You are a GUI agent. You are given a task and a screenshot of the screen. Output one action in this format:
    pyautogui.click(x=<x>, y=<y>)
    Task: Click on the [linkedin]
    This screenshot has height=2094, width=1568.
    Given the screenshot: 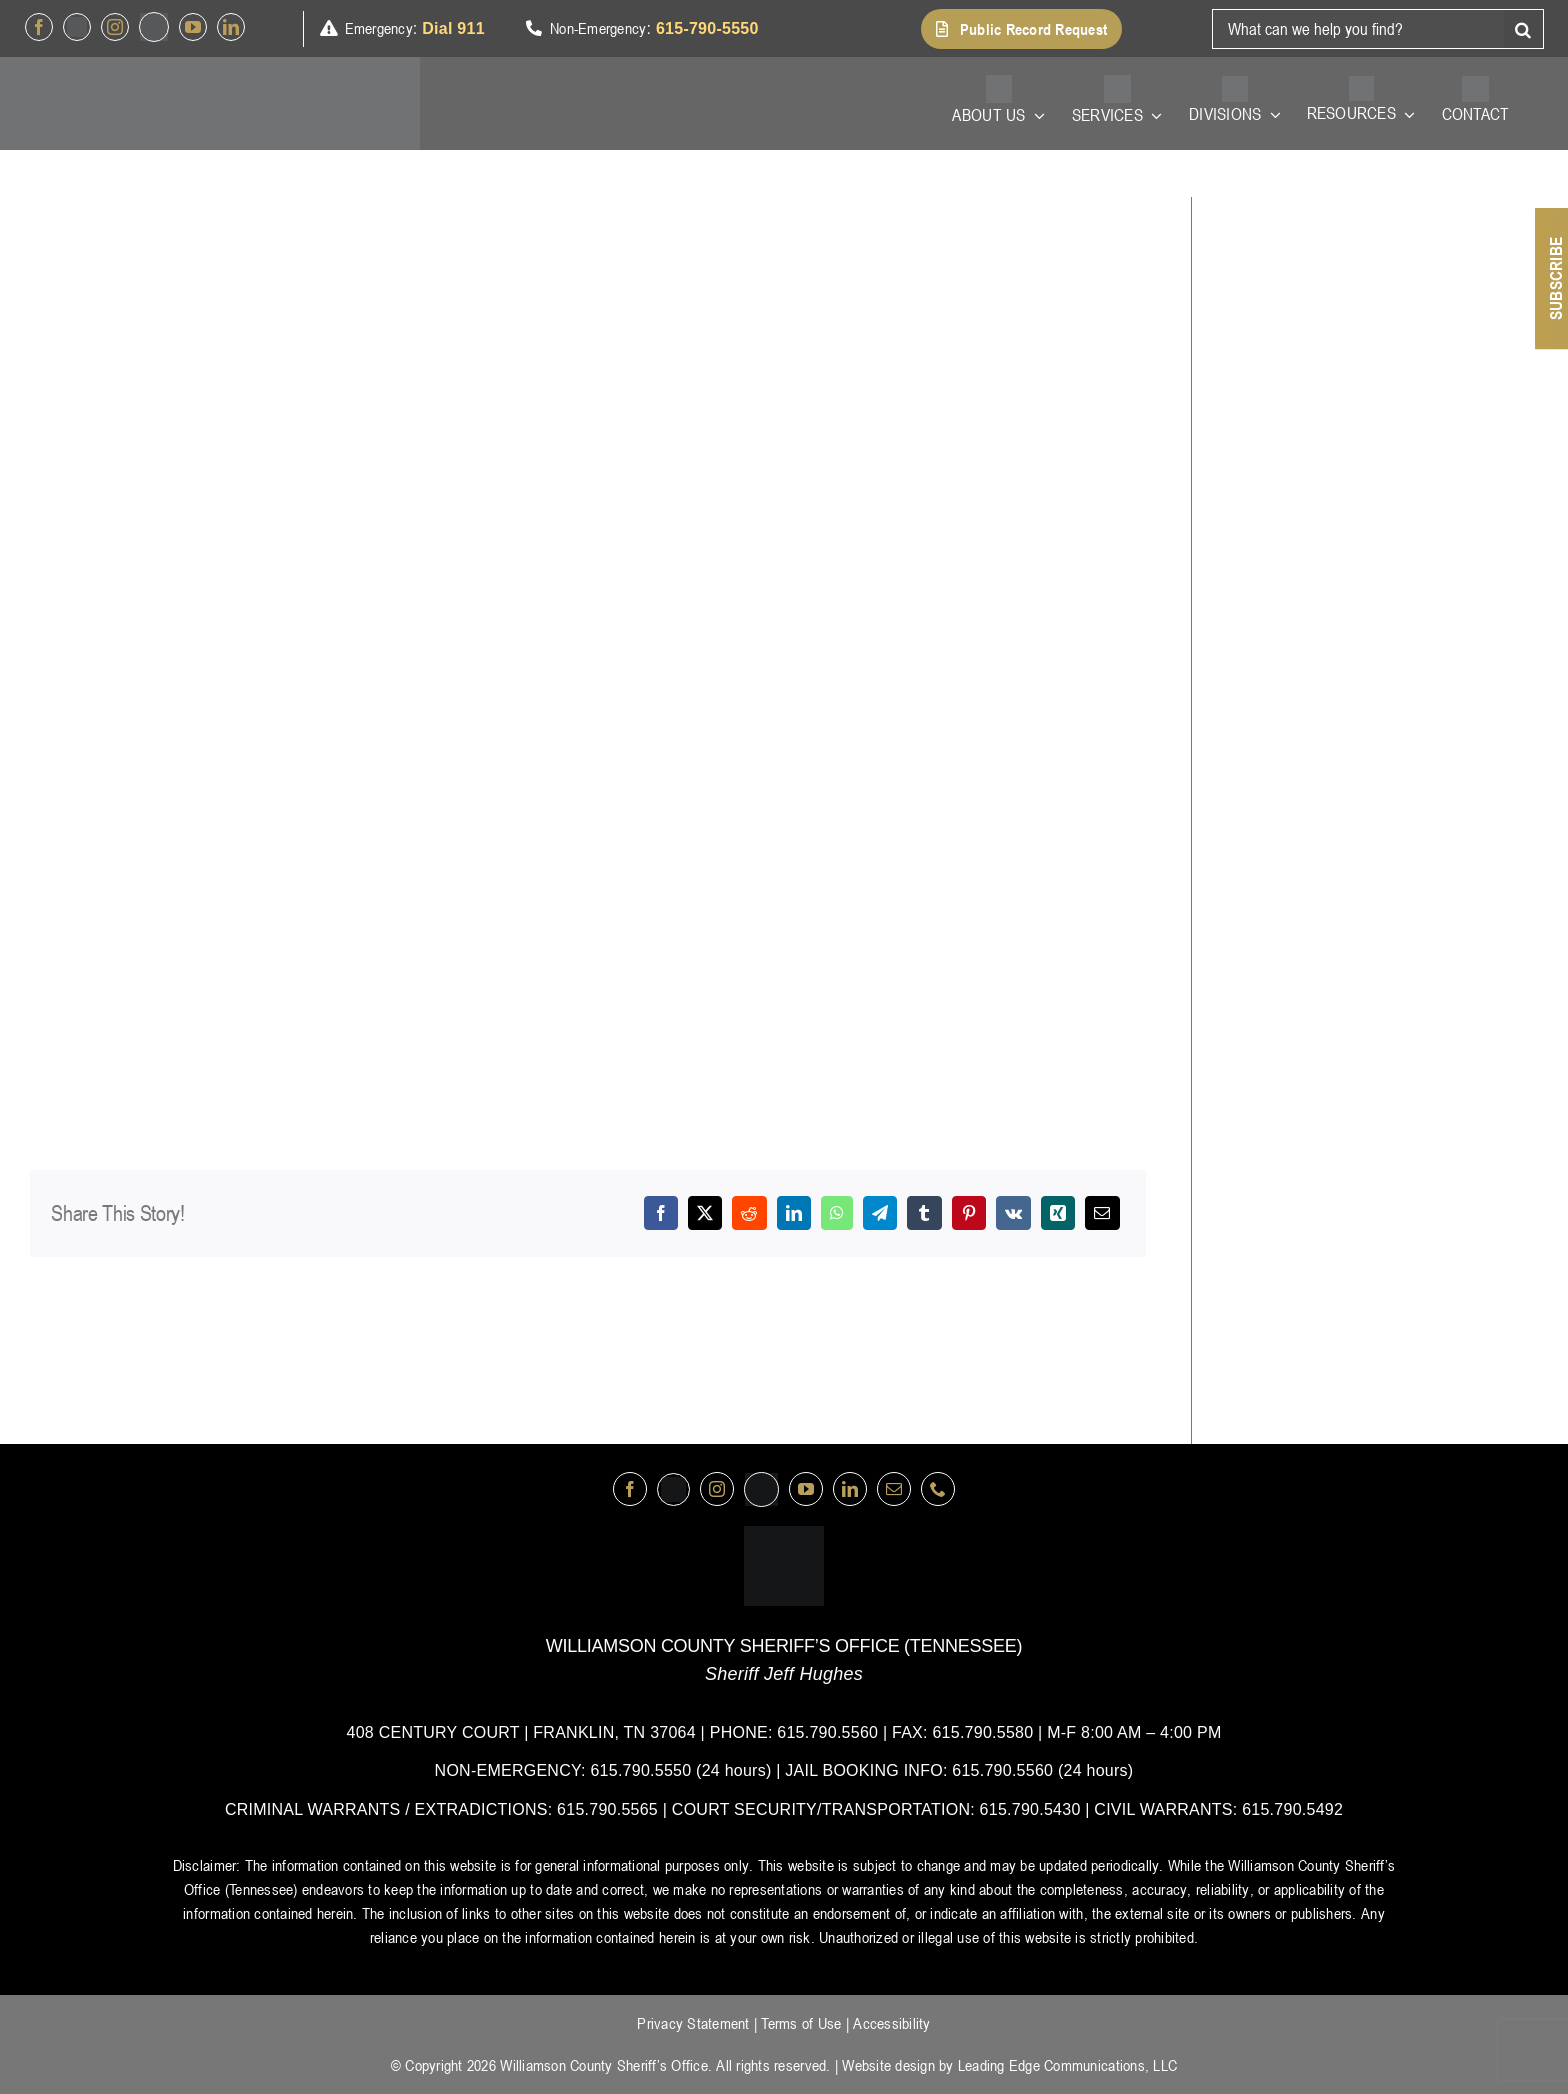 What is the action you would take?
    pyautogui.click(x=231, y=27)
    